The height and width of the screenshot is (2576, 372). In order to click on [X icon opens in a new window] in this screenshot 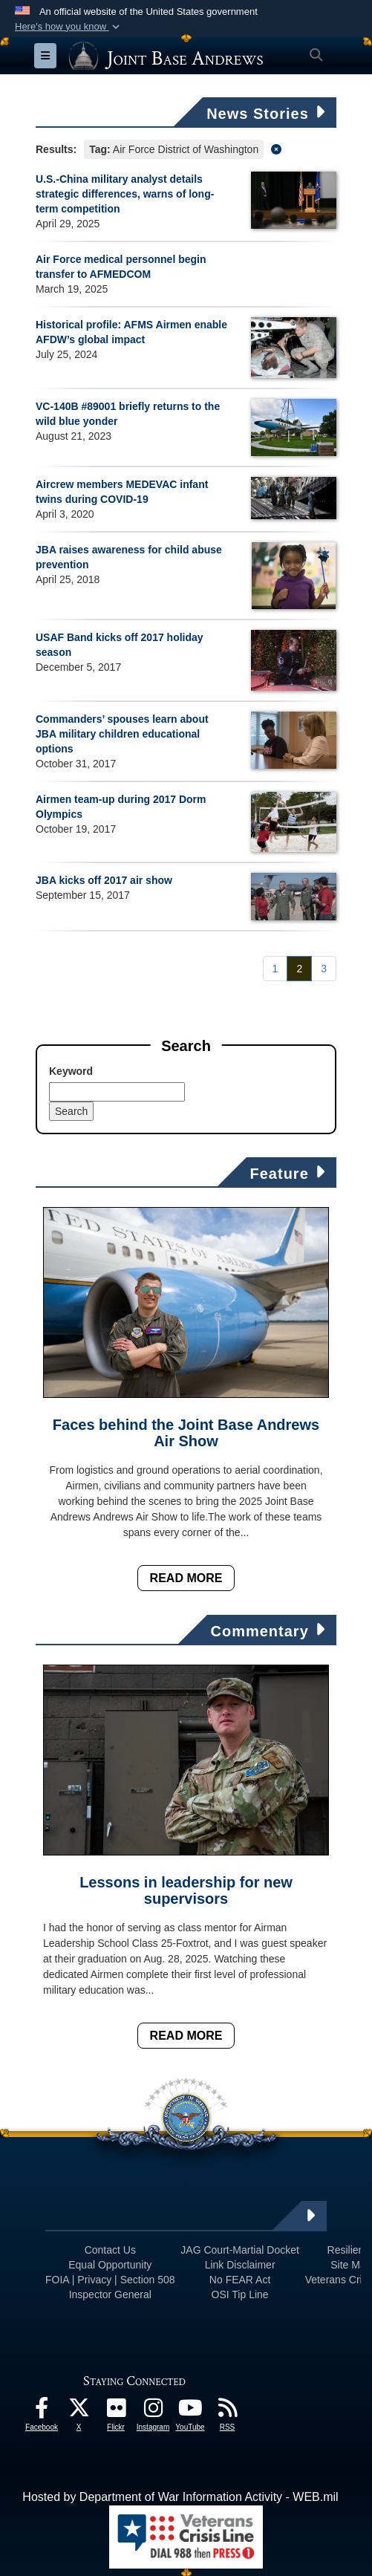, I will do `click(78, 2411)`.